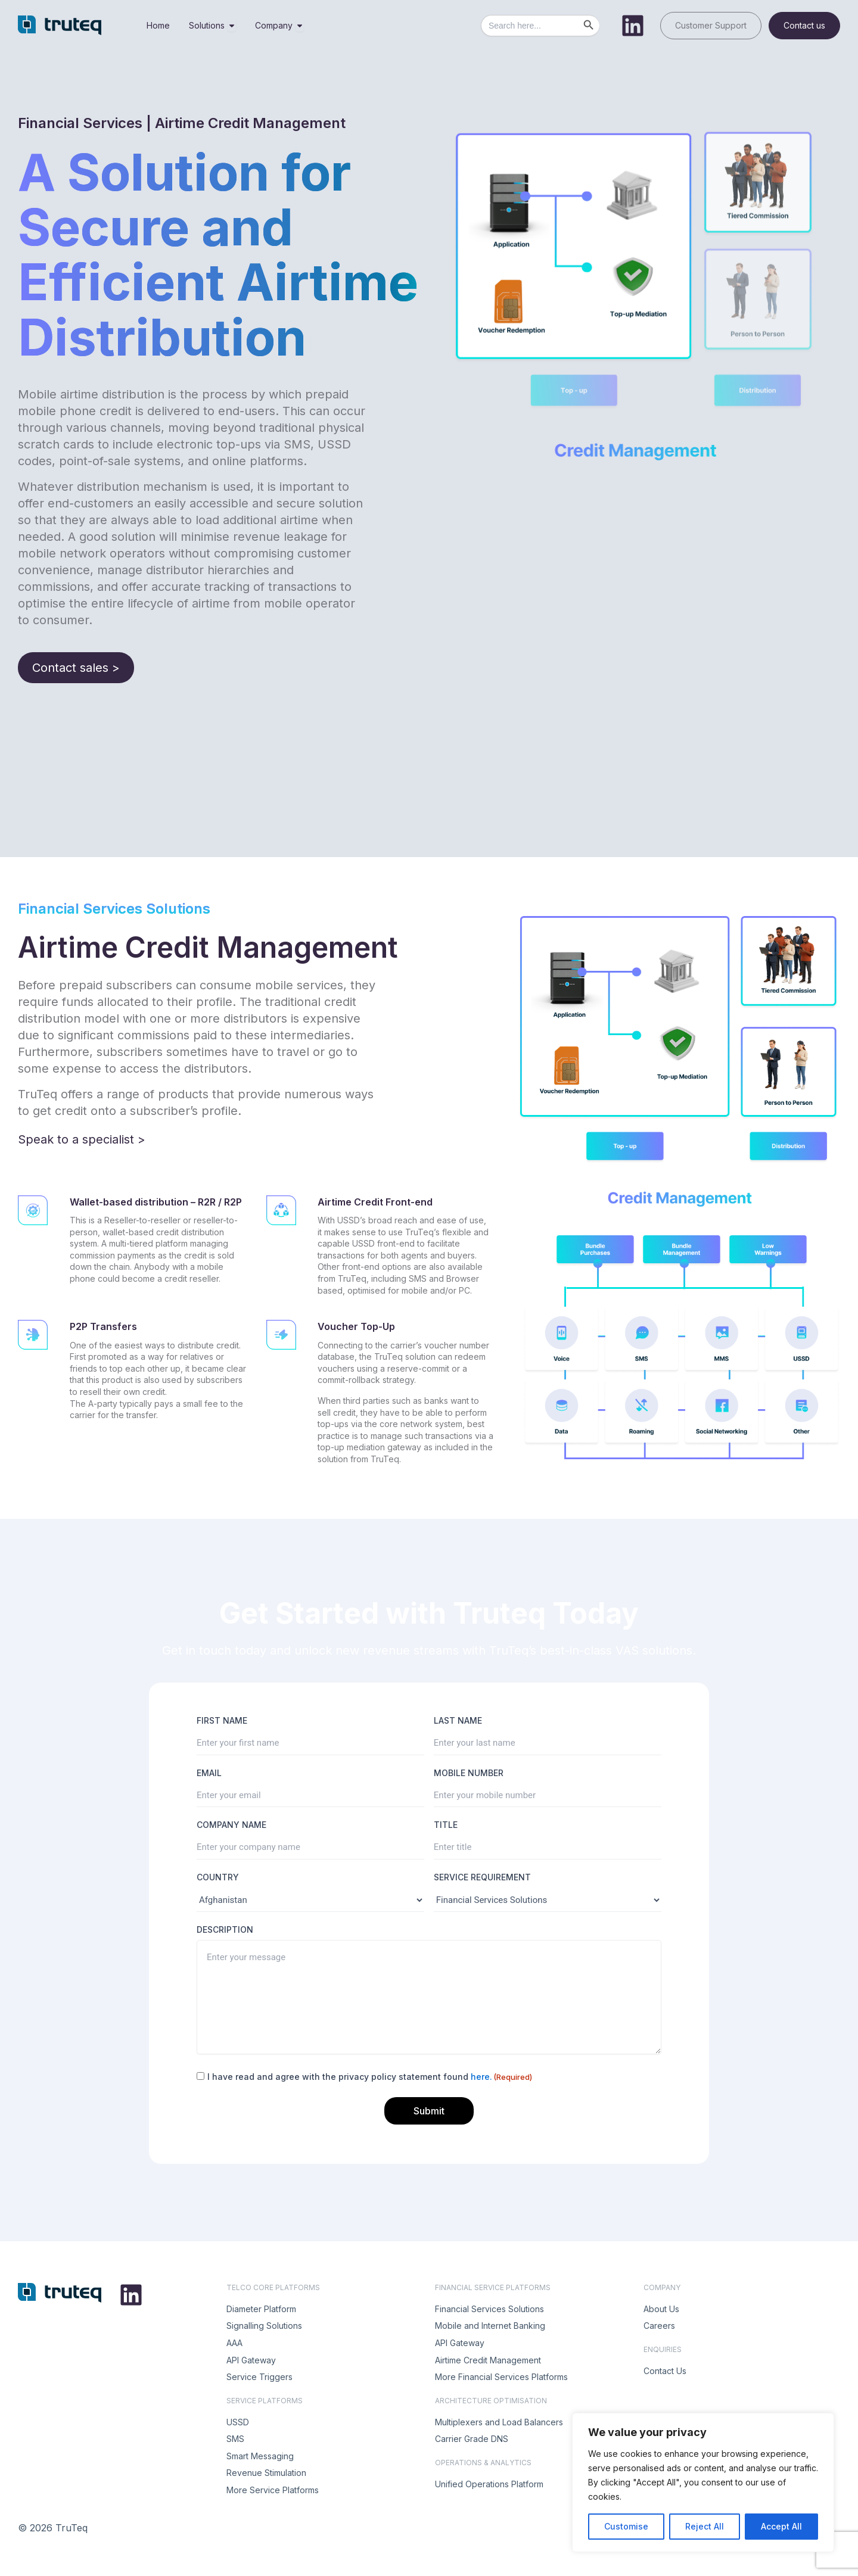 Image resolution: width=858 pixels, height=2576 pixels. I want to click on MOBILE NUMBER, so click(468, 1773).